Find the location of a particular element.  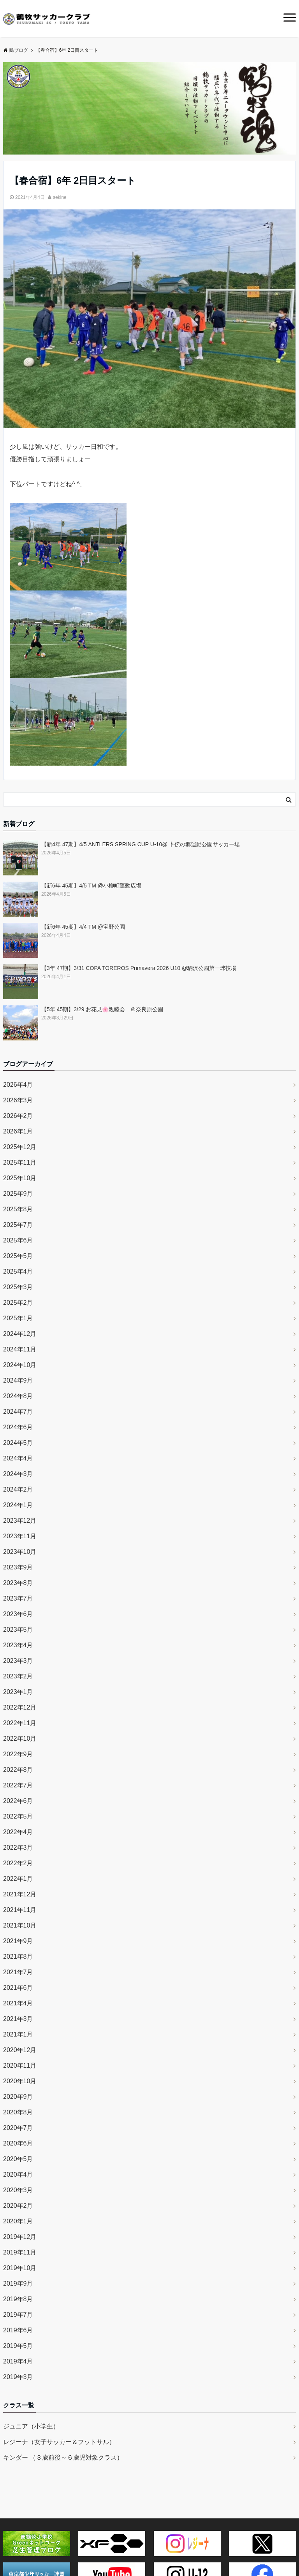

2025年4月 is located at coordinates (18, 1271).